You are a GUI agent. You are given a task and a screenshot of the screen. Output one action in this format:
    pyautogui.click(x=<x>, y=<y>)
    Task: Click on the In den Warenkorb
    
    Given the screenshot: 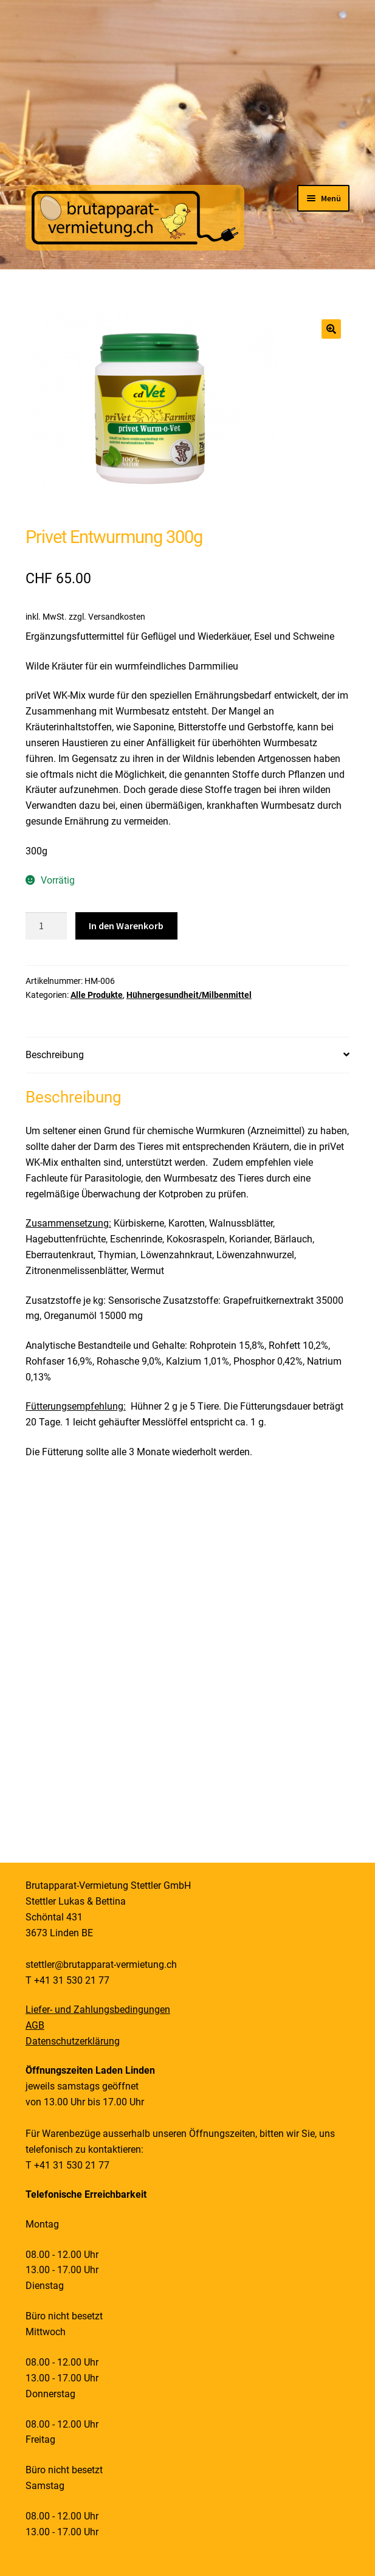 What is the action you would take?
    pyautogui.click(x=126, y=925)
    